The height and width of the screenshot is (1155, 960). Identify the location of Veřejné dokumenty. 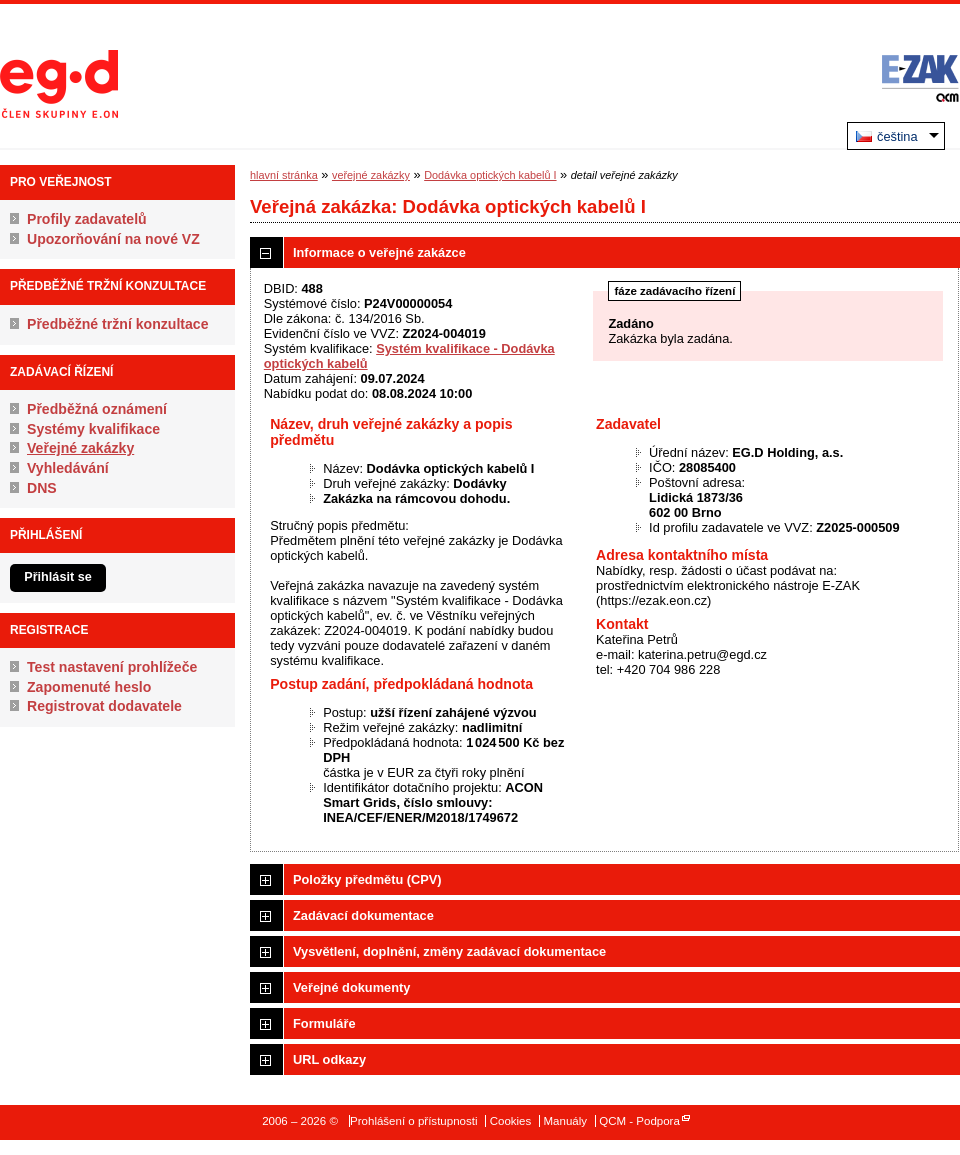
(351, 987).